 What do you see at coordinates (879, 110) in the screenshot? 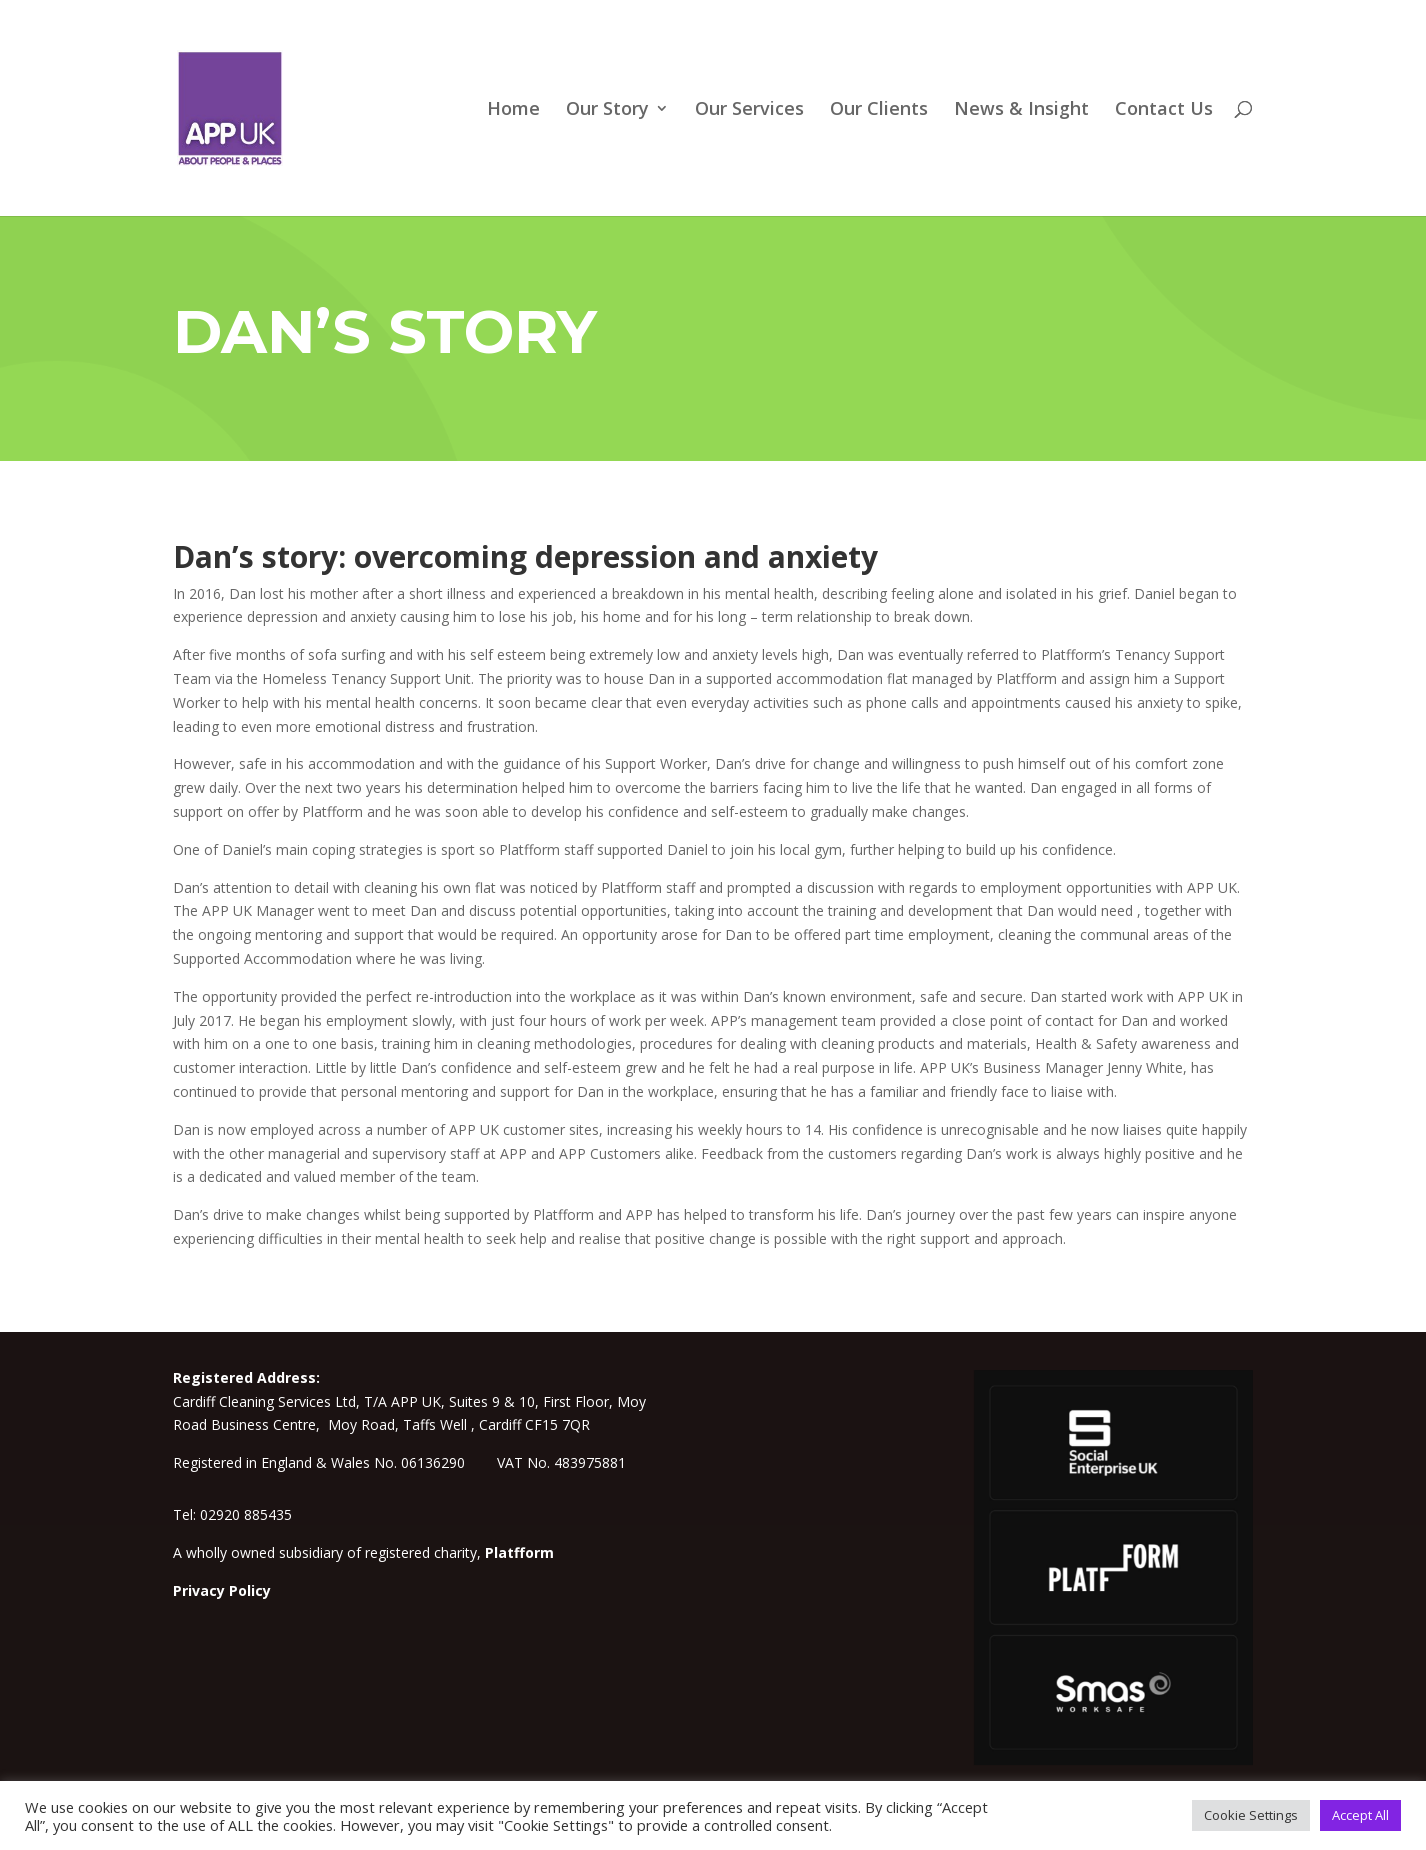
I see `Our Clients` at bounding box center [879, 110].